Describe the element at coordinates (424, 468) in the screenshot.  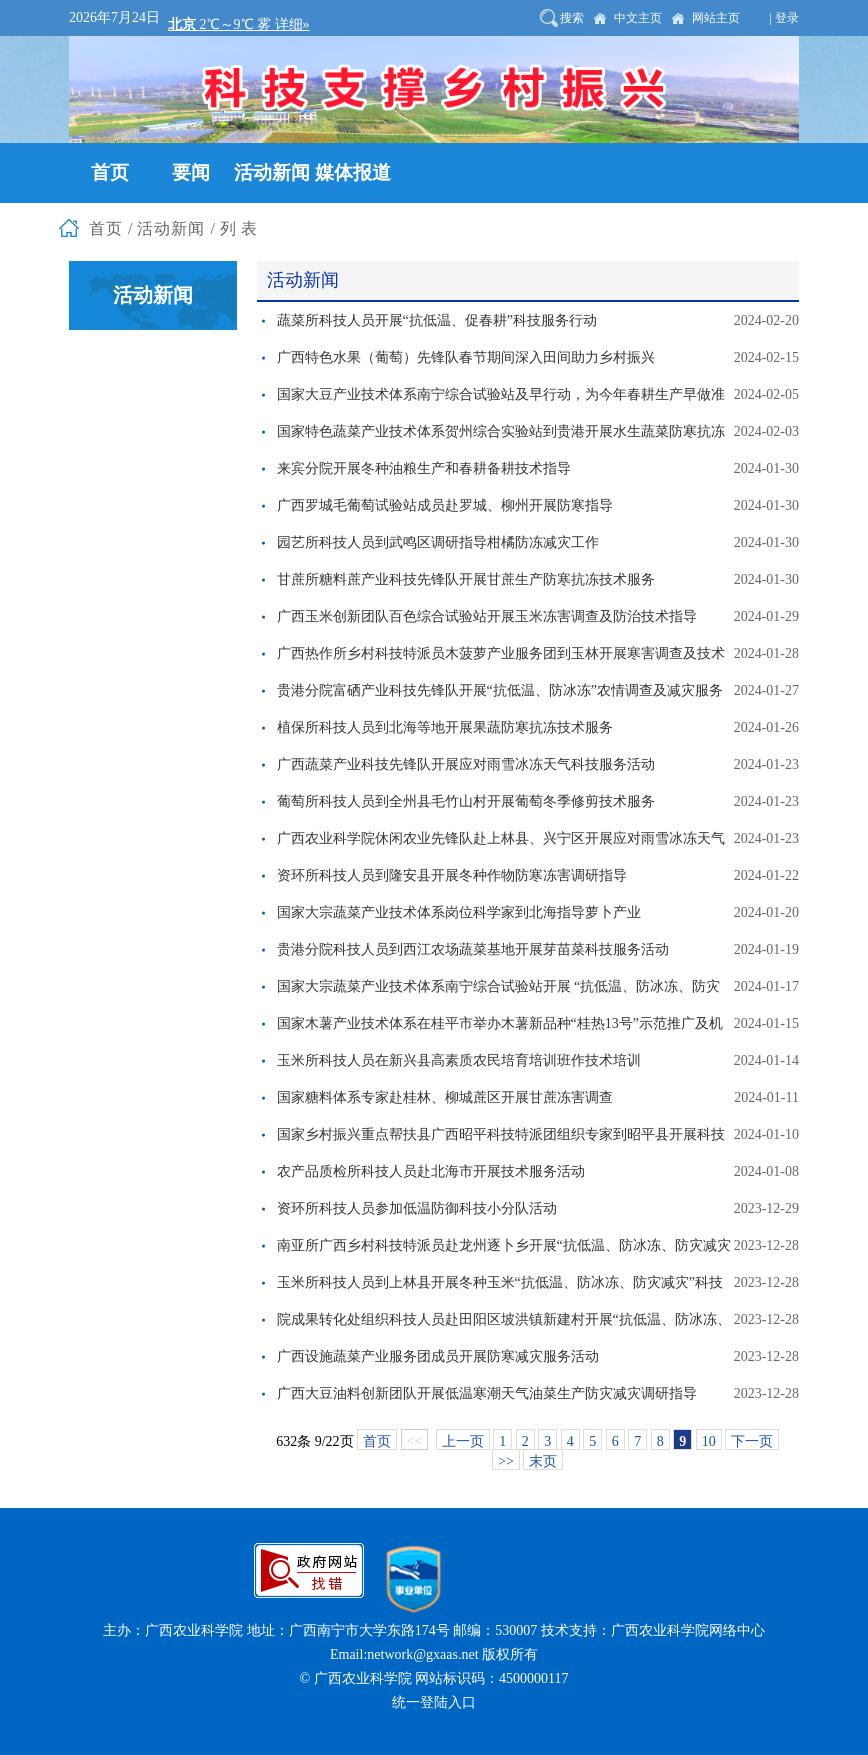
I see `来宾分院开展冬种油粮生产和春耕备耕技术指导` at that location.